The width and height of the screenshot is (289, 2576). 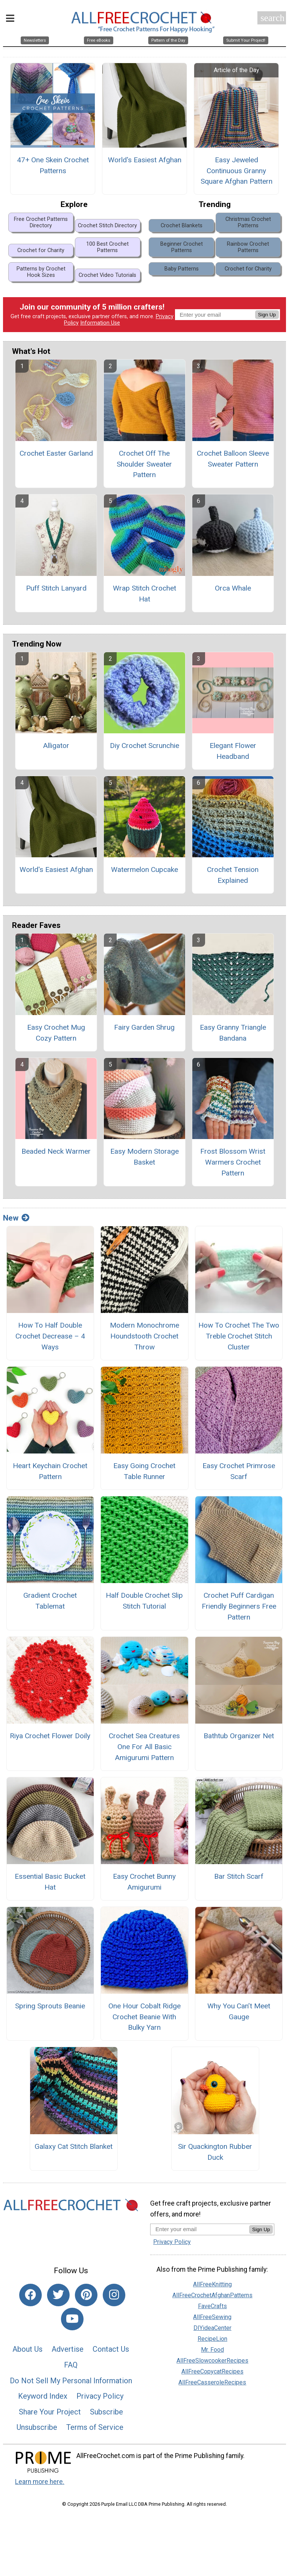 I want to click on Crochet Puff Cardigan Friendly Beginners Free Pattern, so click(x=239, y=1607).